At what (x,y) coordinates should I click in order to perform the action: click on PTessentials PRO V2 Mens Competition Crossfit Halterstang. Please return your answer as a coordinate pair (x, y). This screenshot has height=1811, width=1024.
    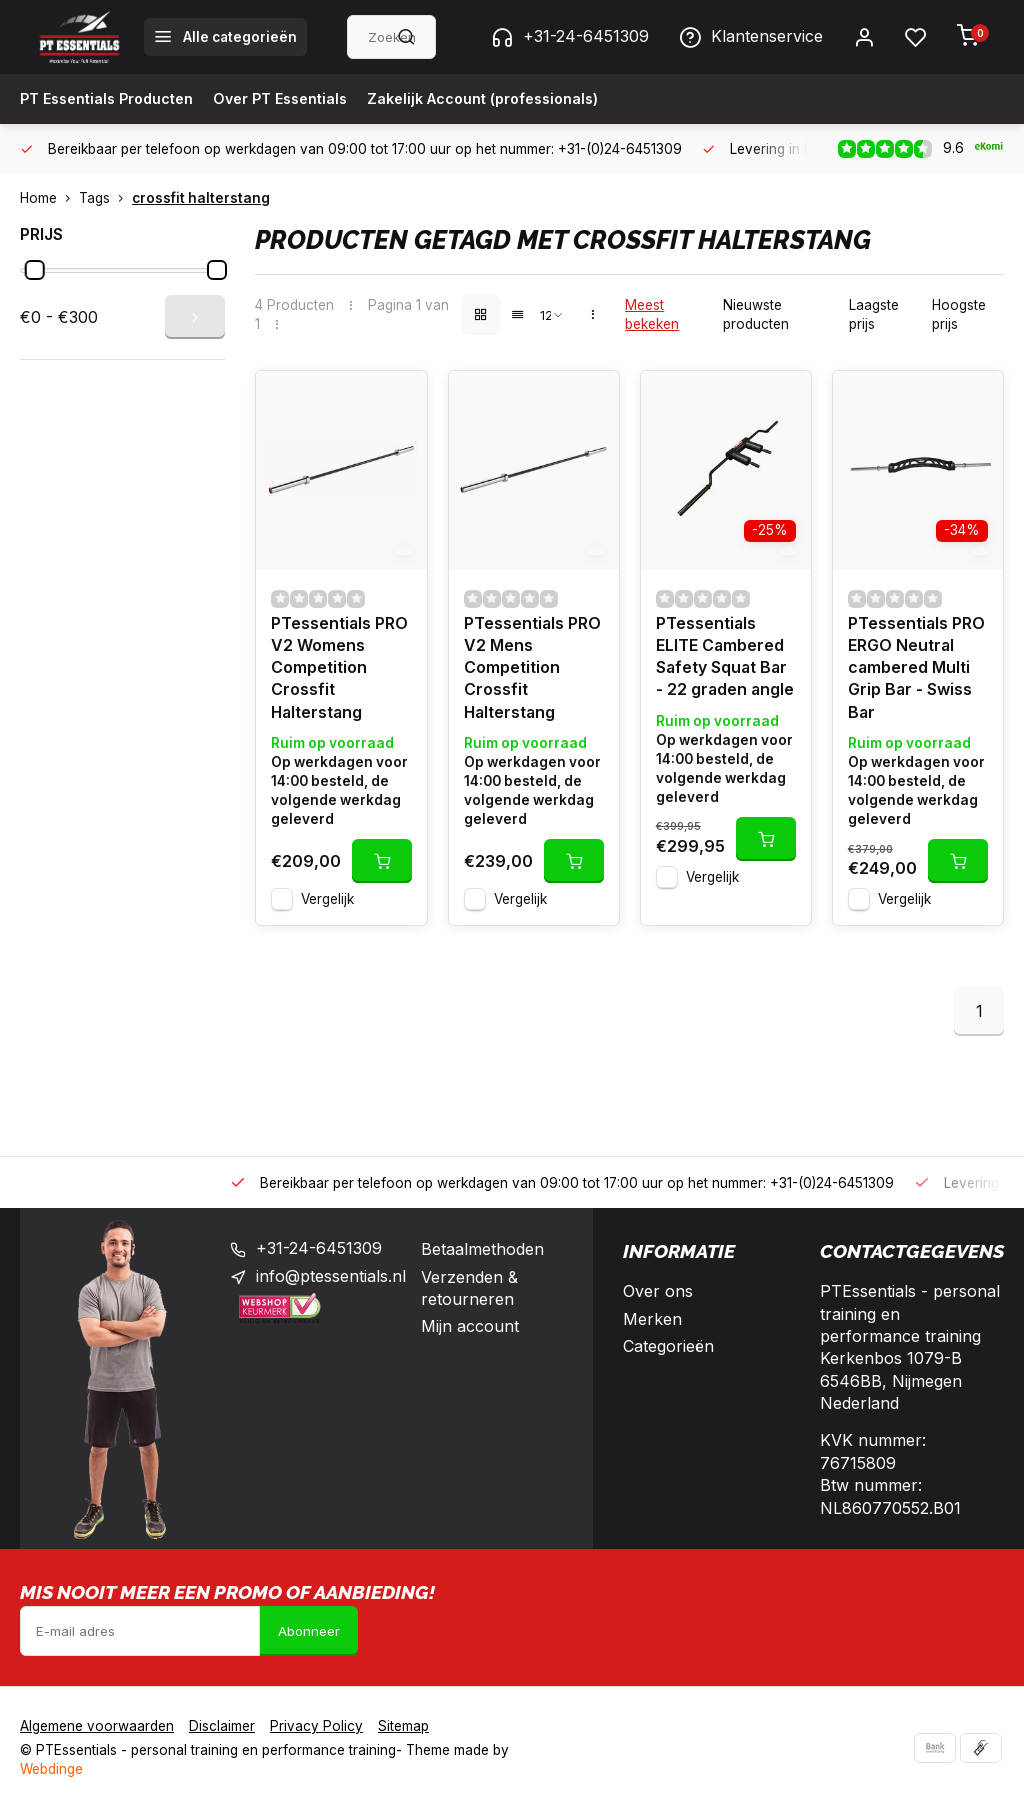
    Looking at the image, I should click on (533, 670).